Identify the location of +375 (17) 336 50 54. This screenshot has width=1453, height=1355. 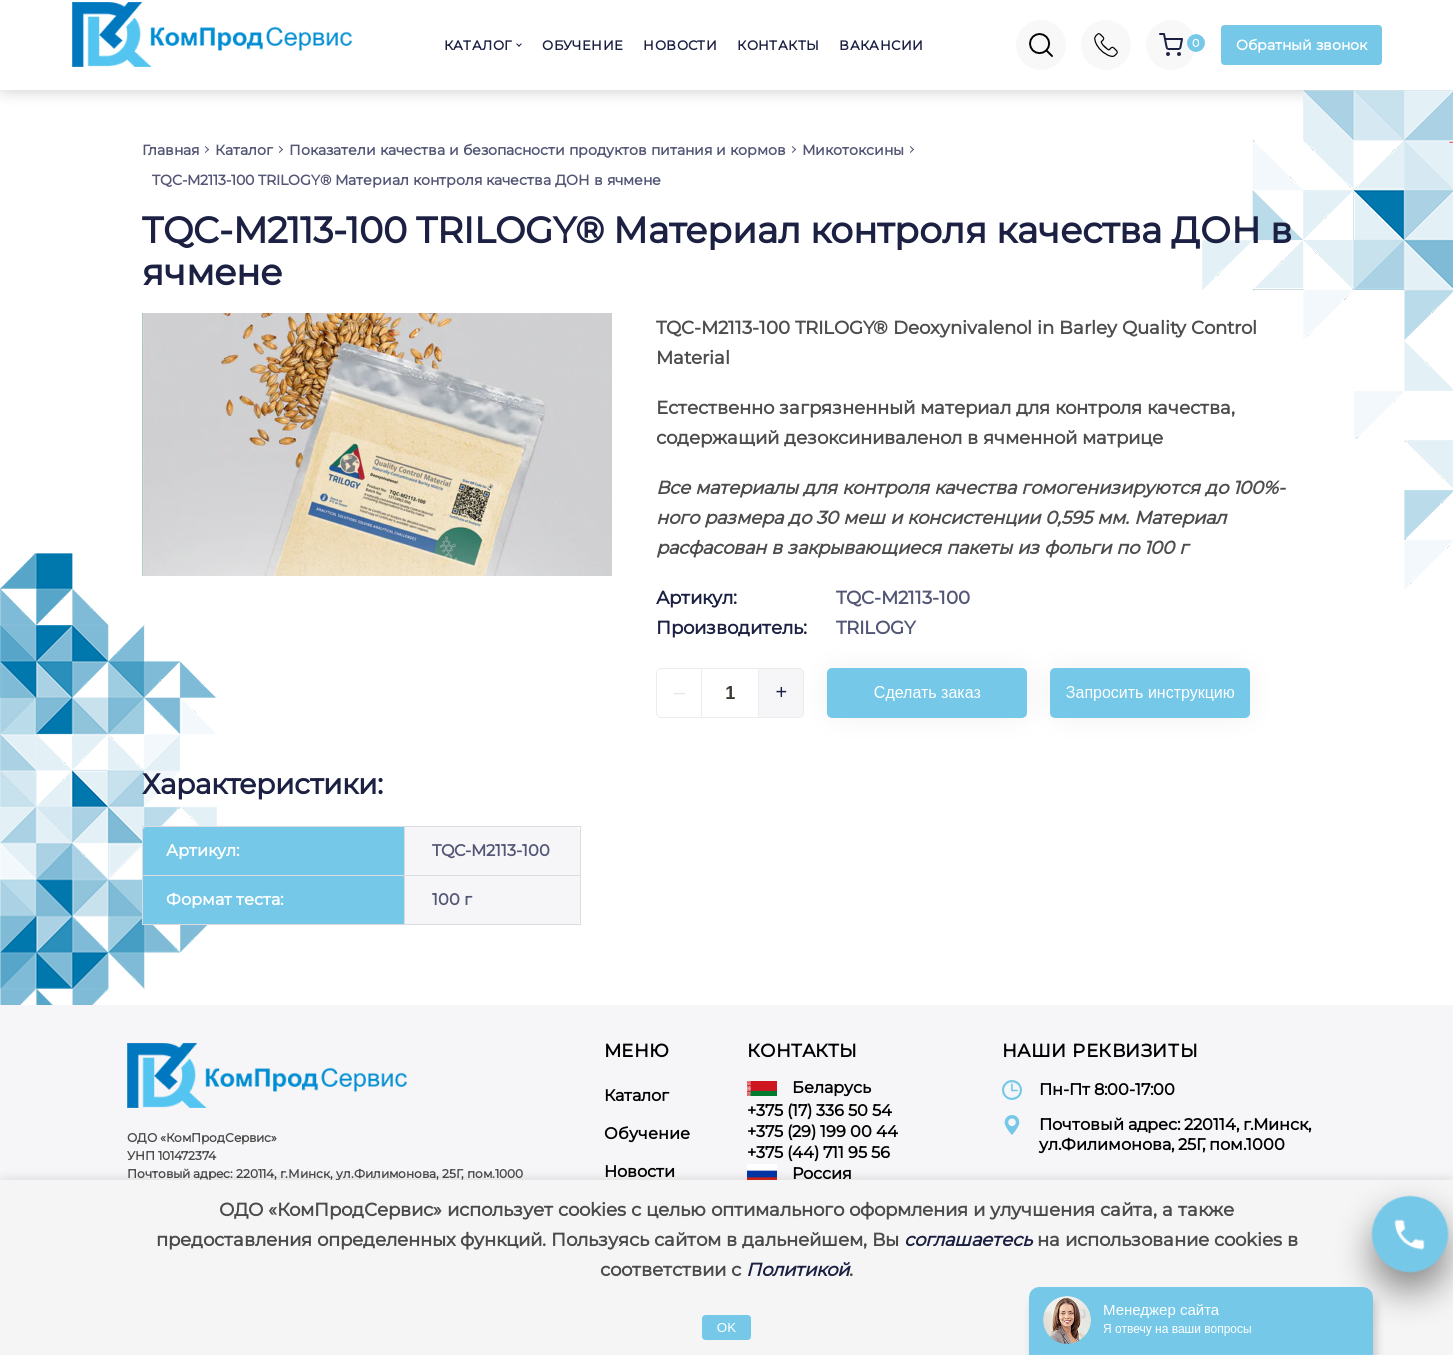
(819, 1110).